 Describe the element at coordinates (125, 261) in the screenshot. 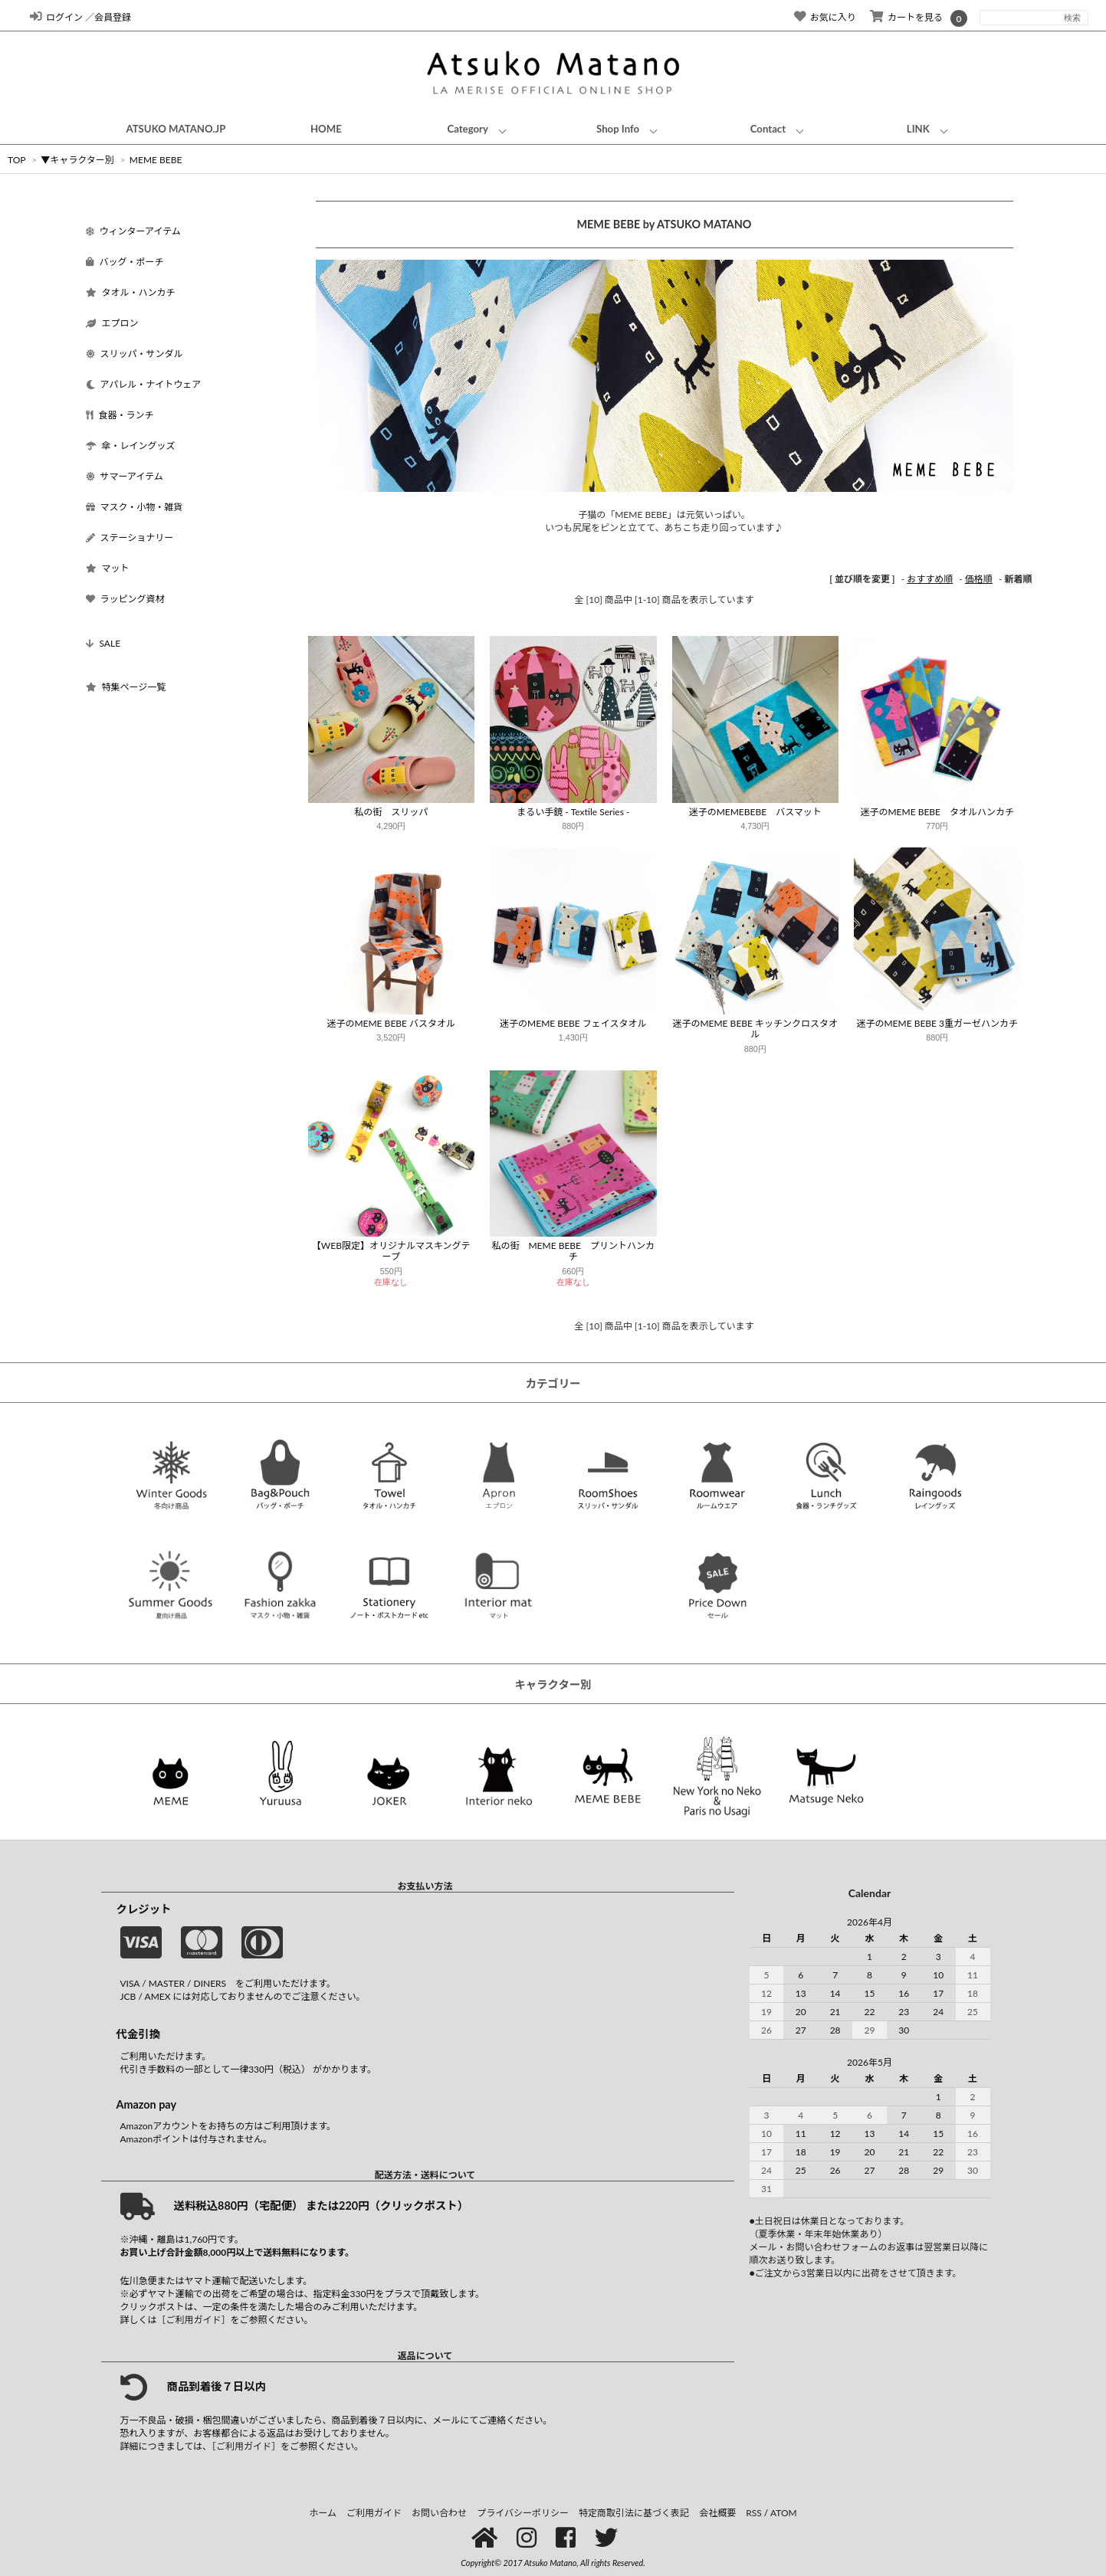

I see `バッグ・ポーチ` at that location.